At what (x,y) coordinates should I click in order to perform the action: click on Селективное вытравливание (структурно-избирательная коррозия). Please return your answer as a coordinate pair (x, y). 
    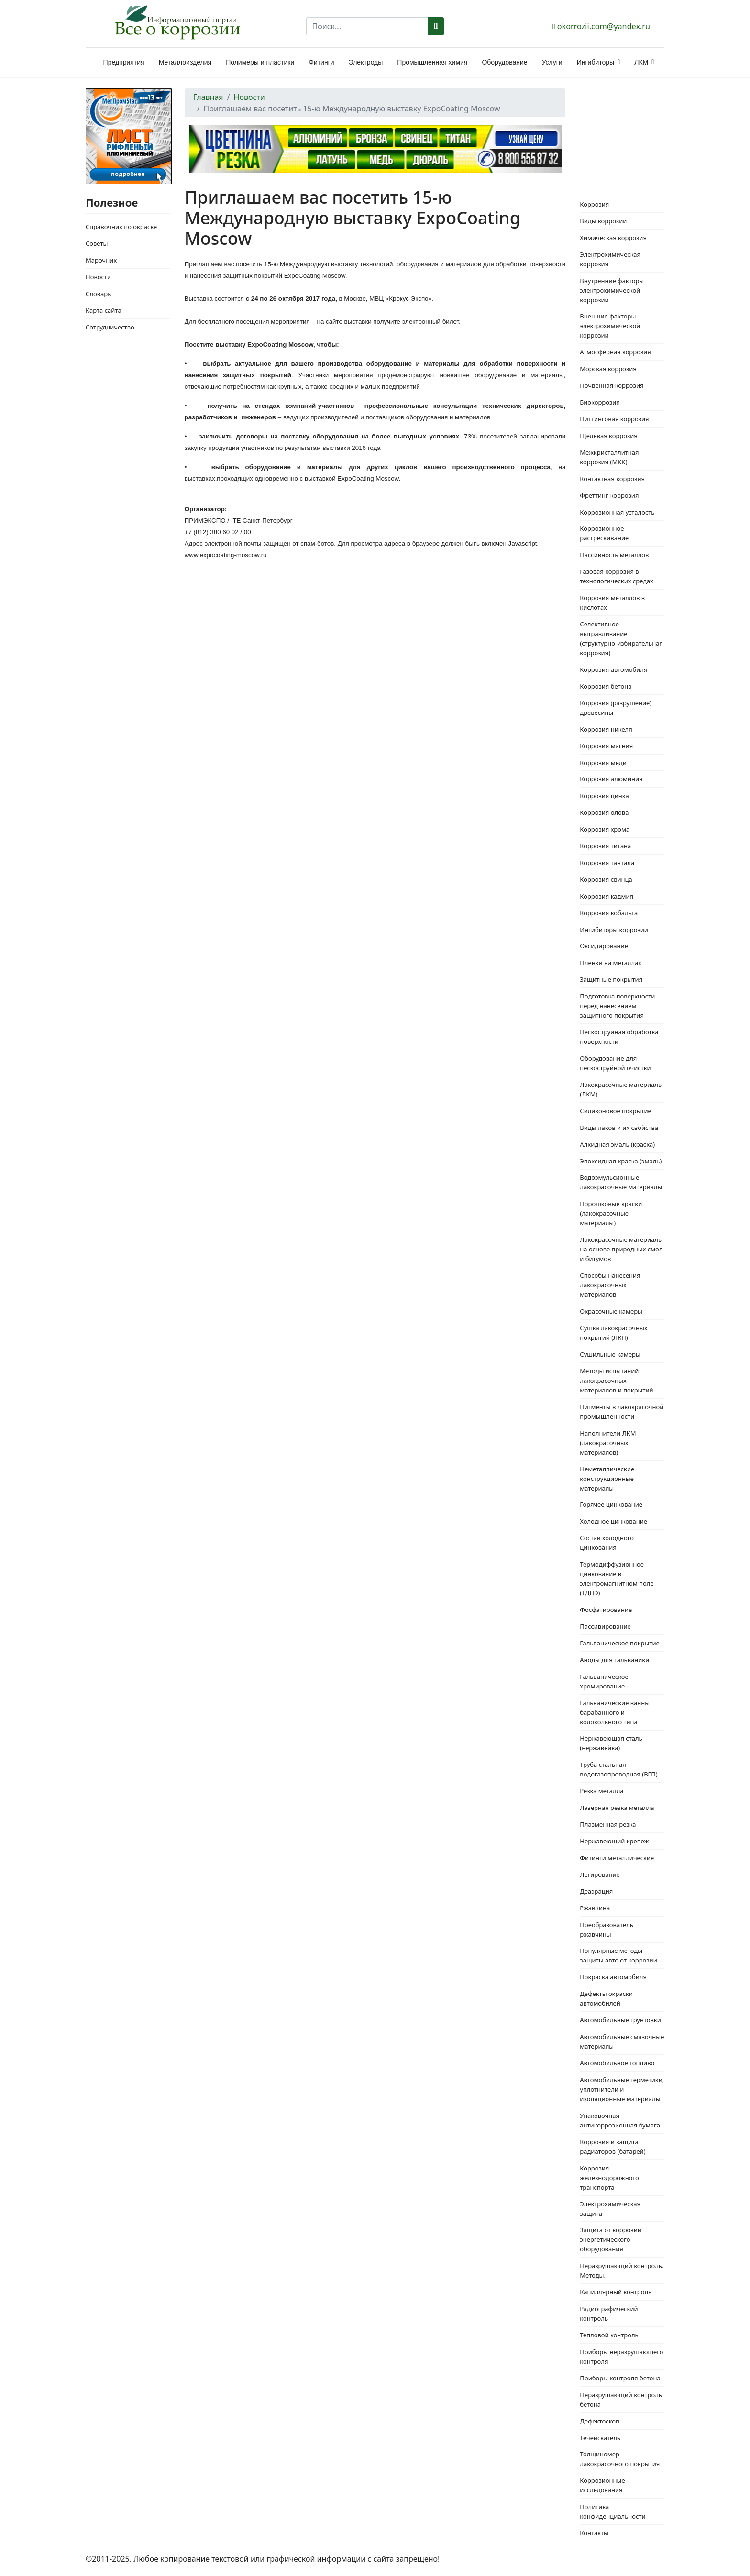
    Looking at the image, I should click on (621, 638).